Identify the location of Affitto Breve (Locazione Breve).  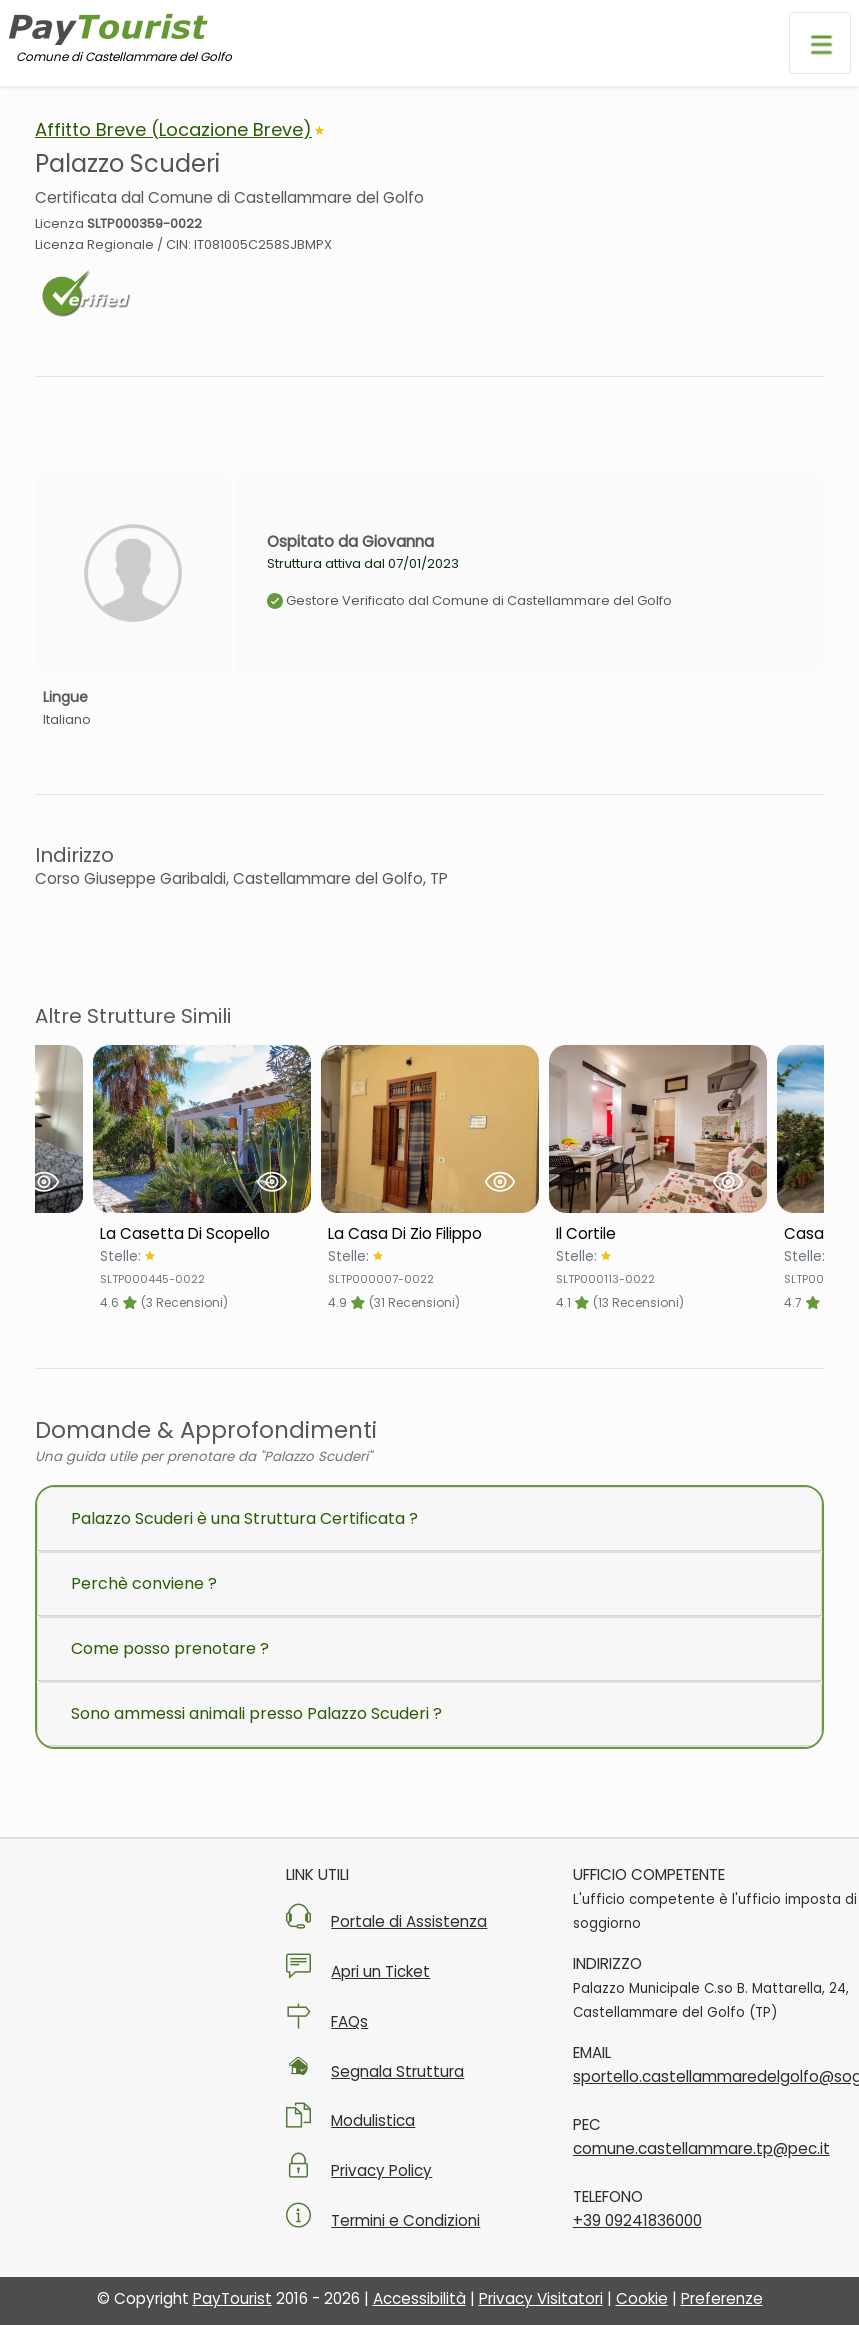
(173, 129).